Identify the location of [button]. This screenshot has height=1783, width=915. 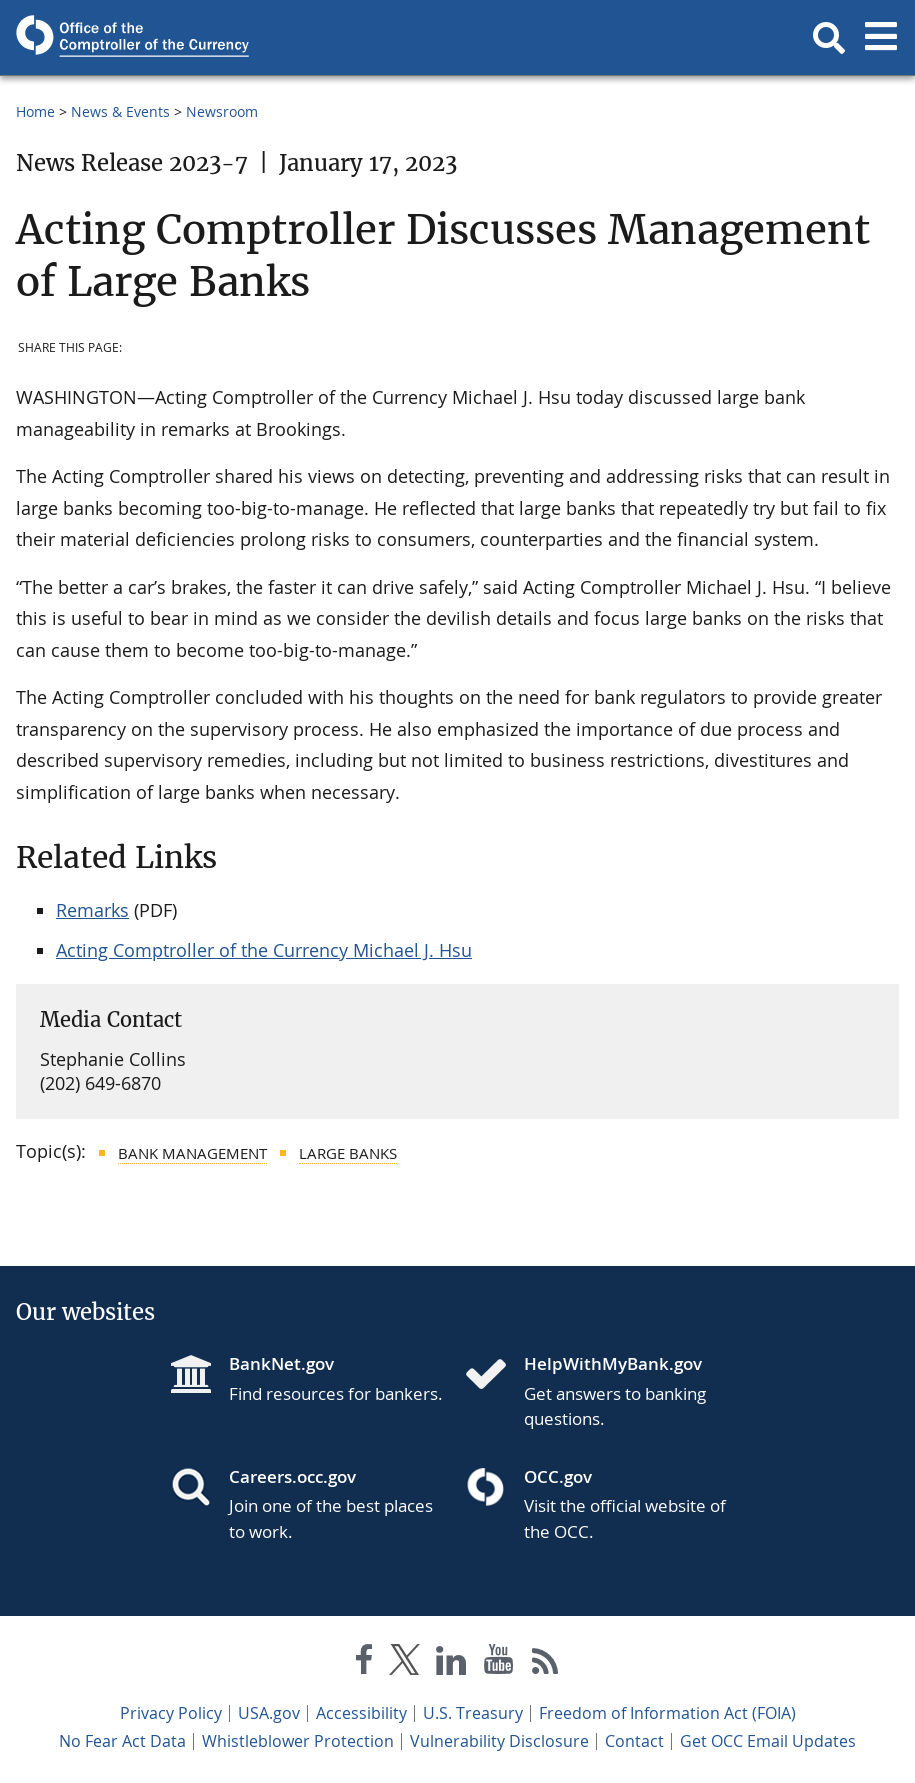
(829, 38).